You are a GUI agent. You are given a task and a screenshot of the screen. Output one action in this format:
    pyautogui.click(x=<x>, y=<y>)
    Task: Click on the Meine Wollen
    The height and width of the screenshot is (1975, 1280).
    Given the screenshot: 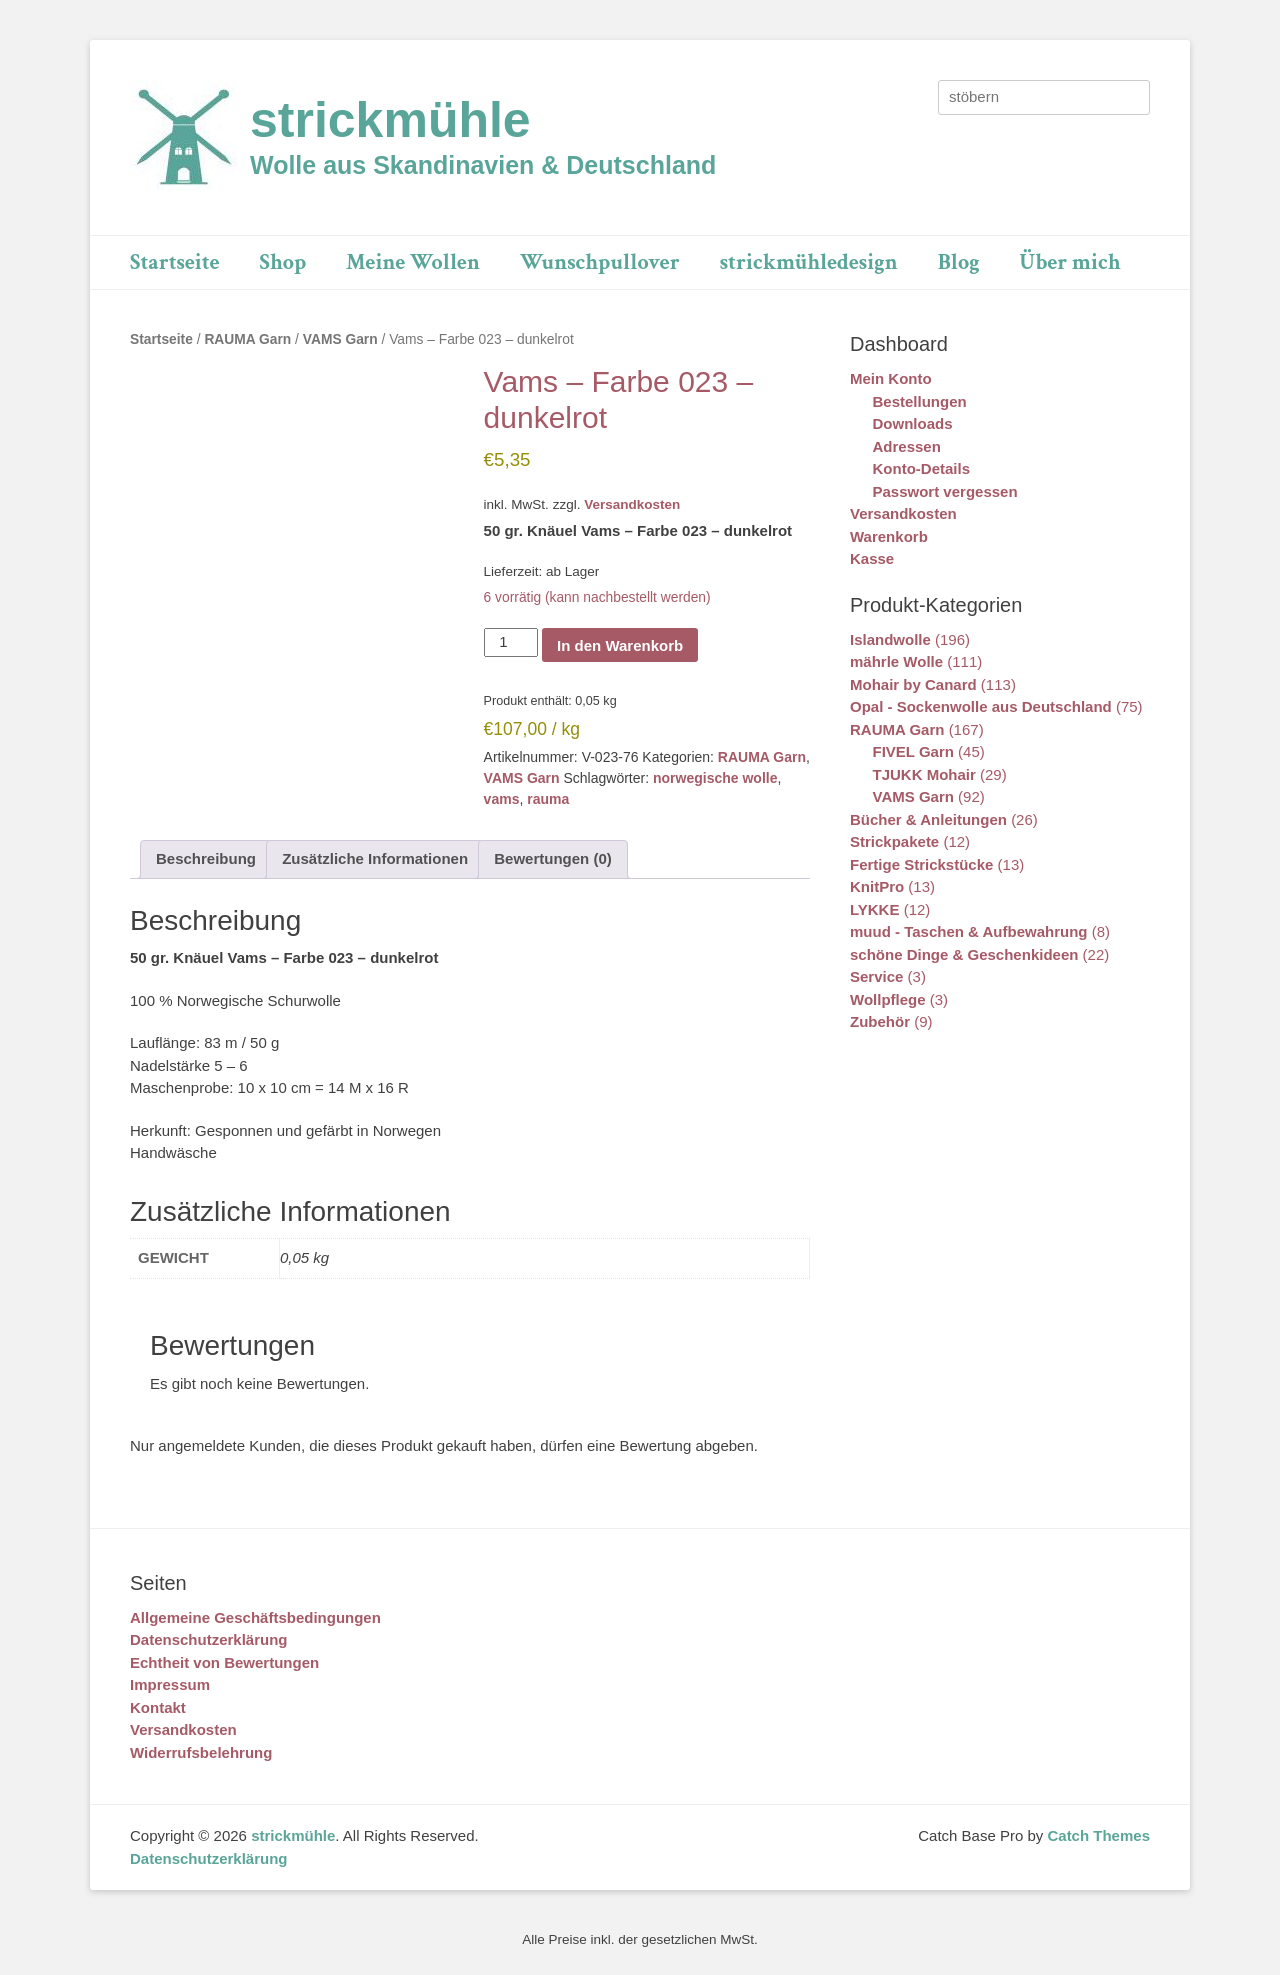 What is the action you would take?
    pyautogui.click(x=413, y=262)
    